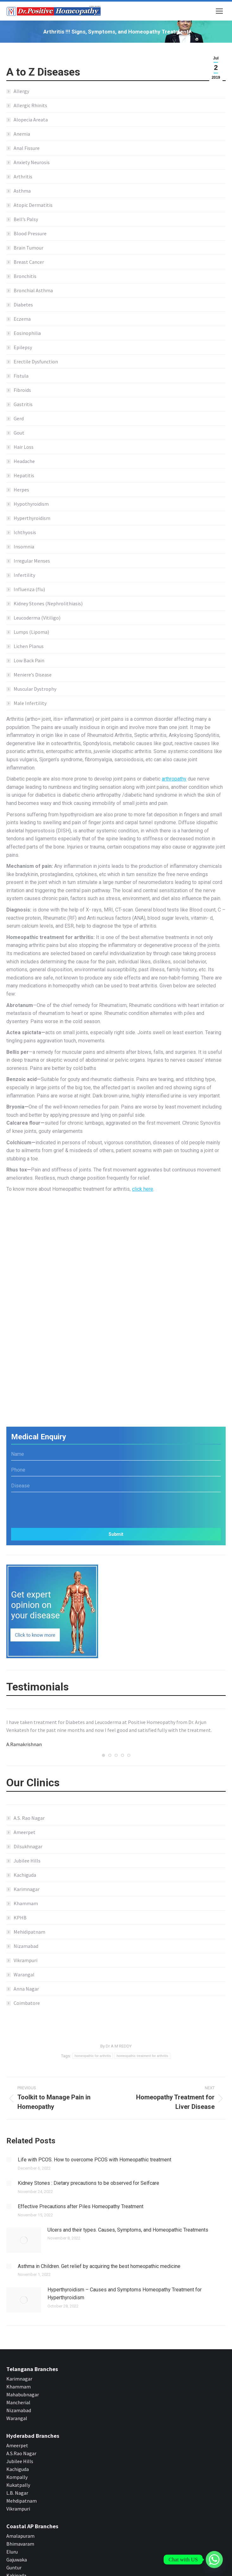 The width and height of the screenshot is (232, 2576). Describe the element at coordinates (25, 1875) in the screenshot. I see `Kachiguda` at that location.